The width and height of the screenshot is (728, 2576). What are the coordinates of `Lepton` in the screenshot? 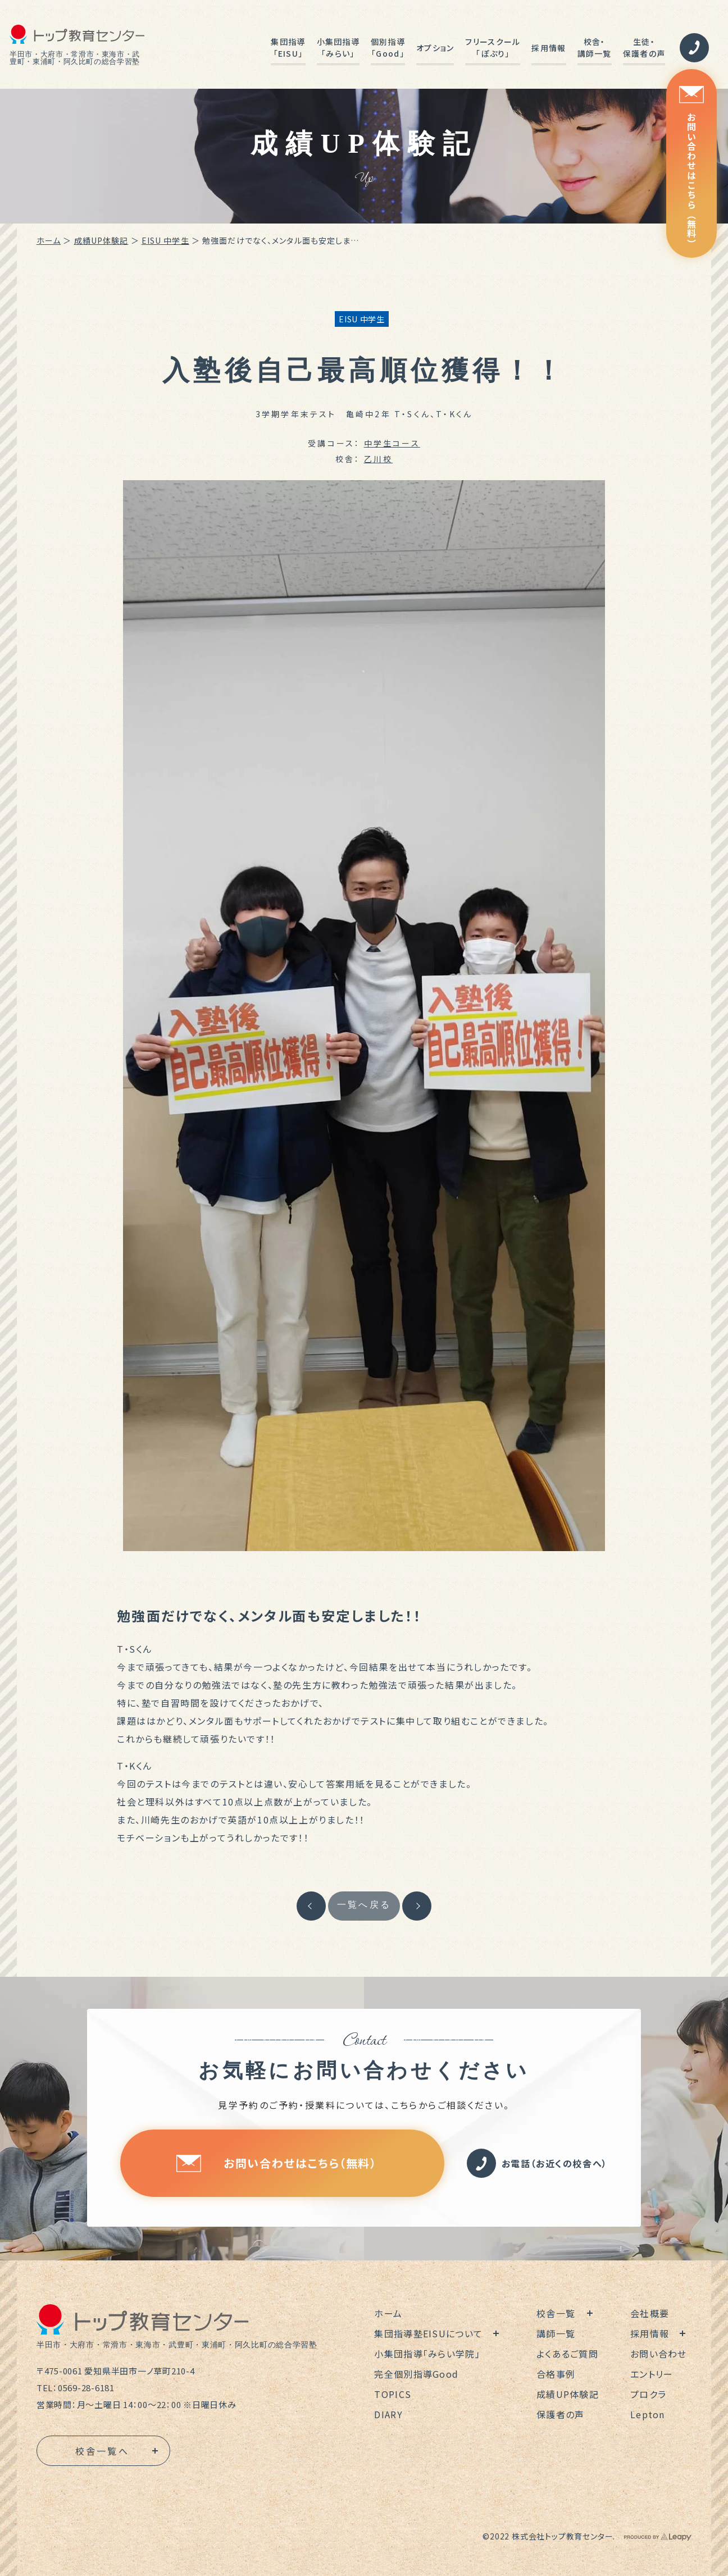 It's located at (647, 2414).